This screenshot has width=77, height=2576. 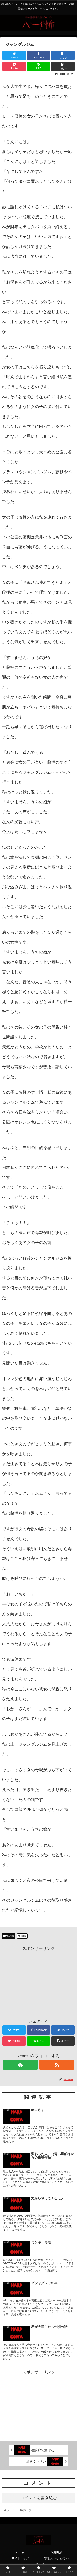 What do you see at coordinates (20, 2552) in the screenshot?
I see `ホーム` at bounding box center [20, 2552].